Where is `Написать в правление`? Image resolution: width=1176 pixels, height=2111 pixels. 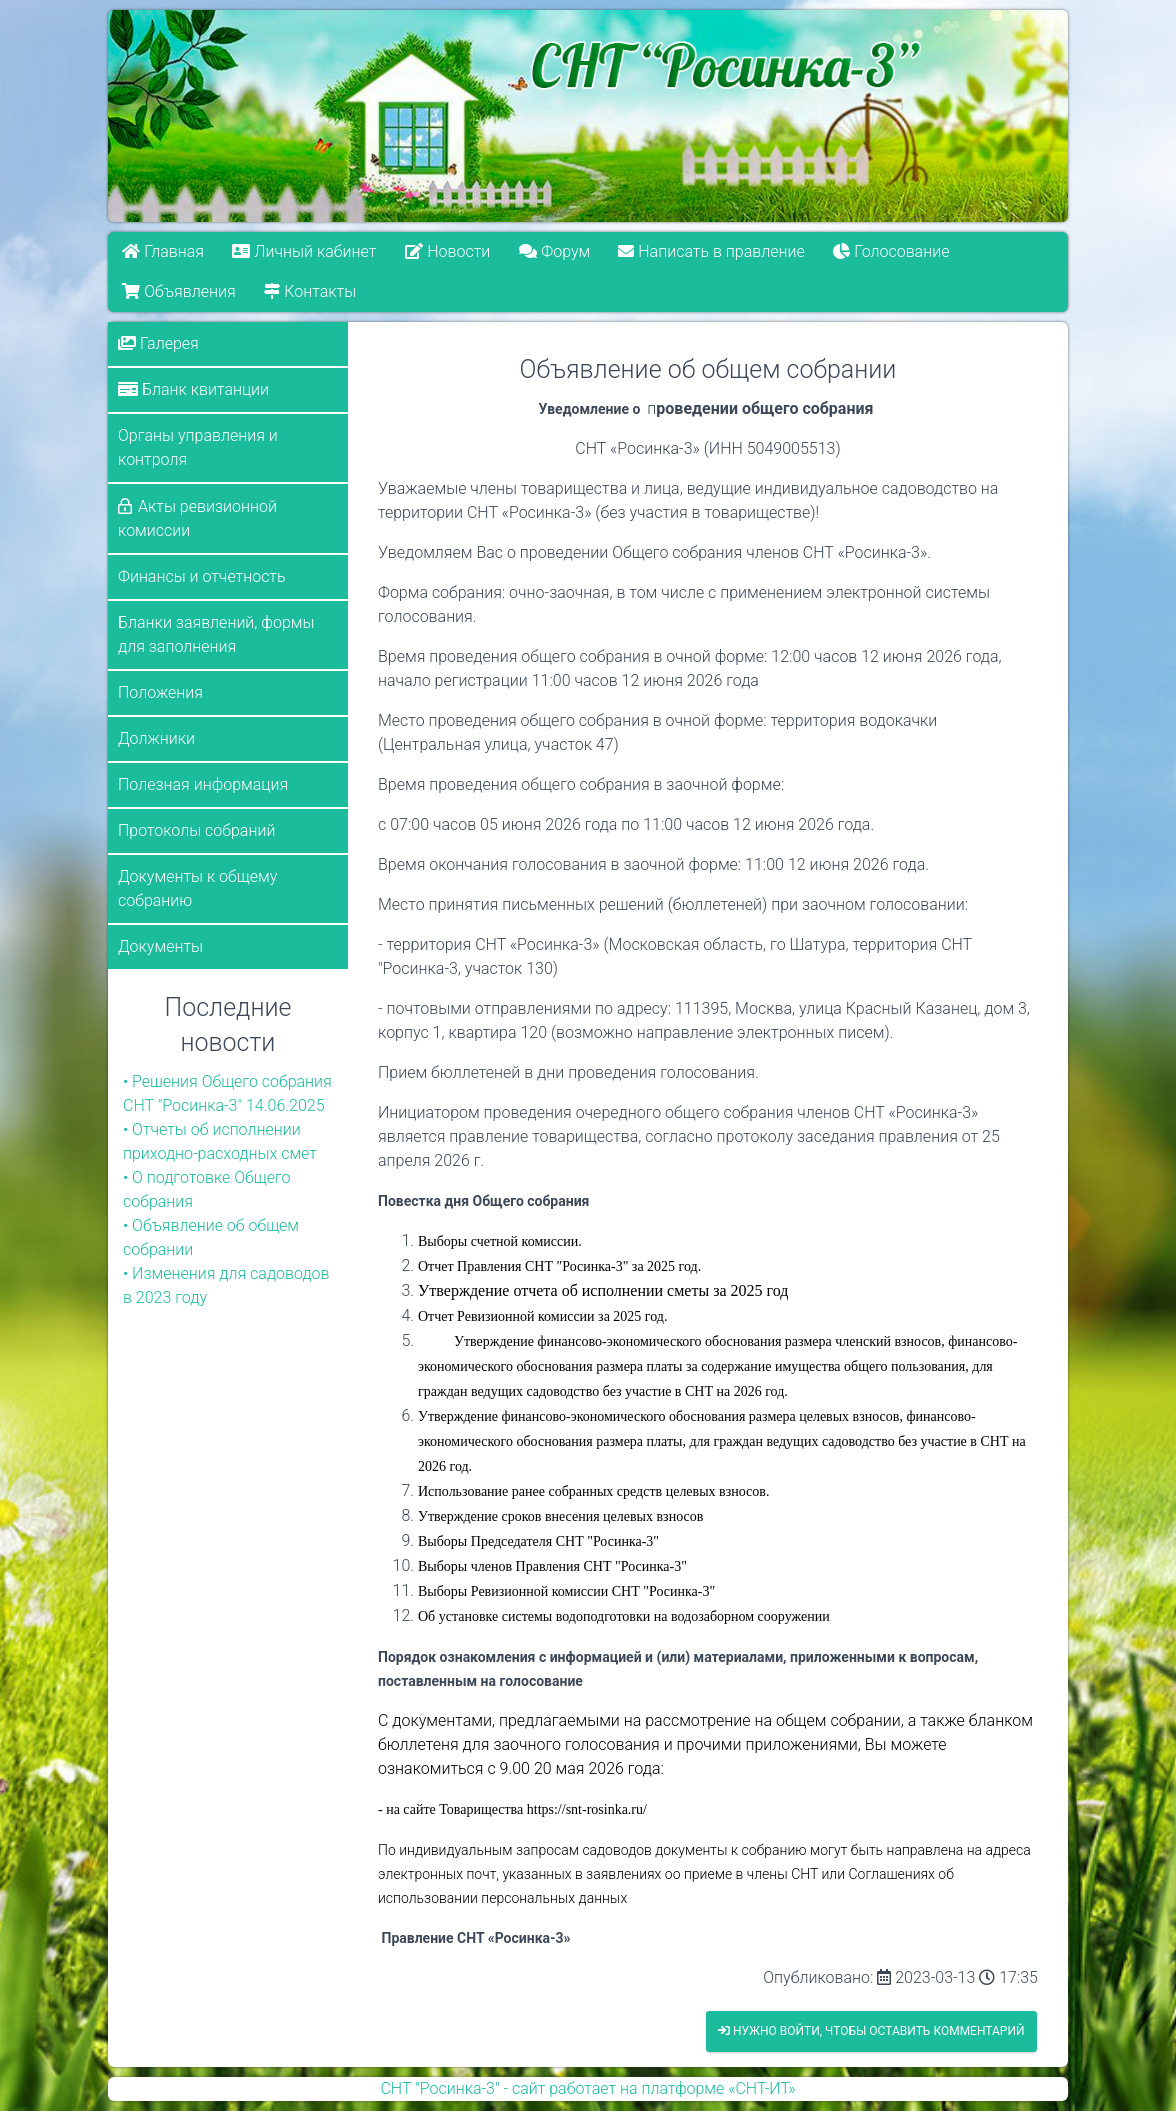
Написать в правление is located at coordinates (712, 251).